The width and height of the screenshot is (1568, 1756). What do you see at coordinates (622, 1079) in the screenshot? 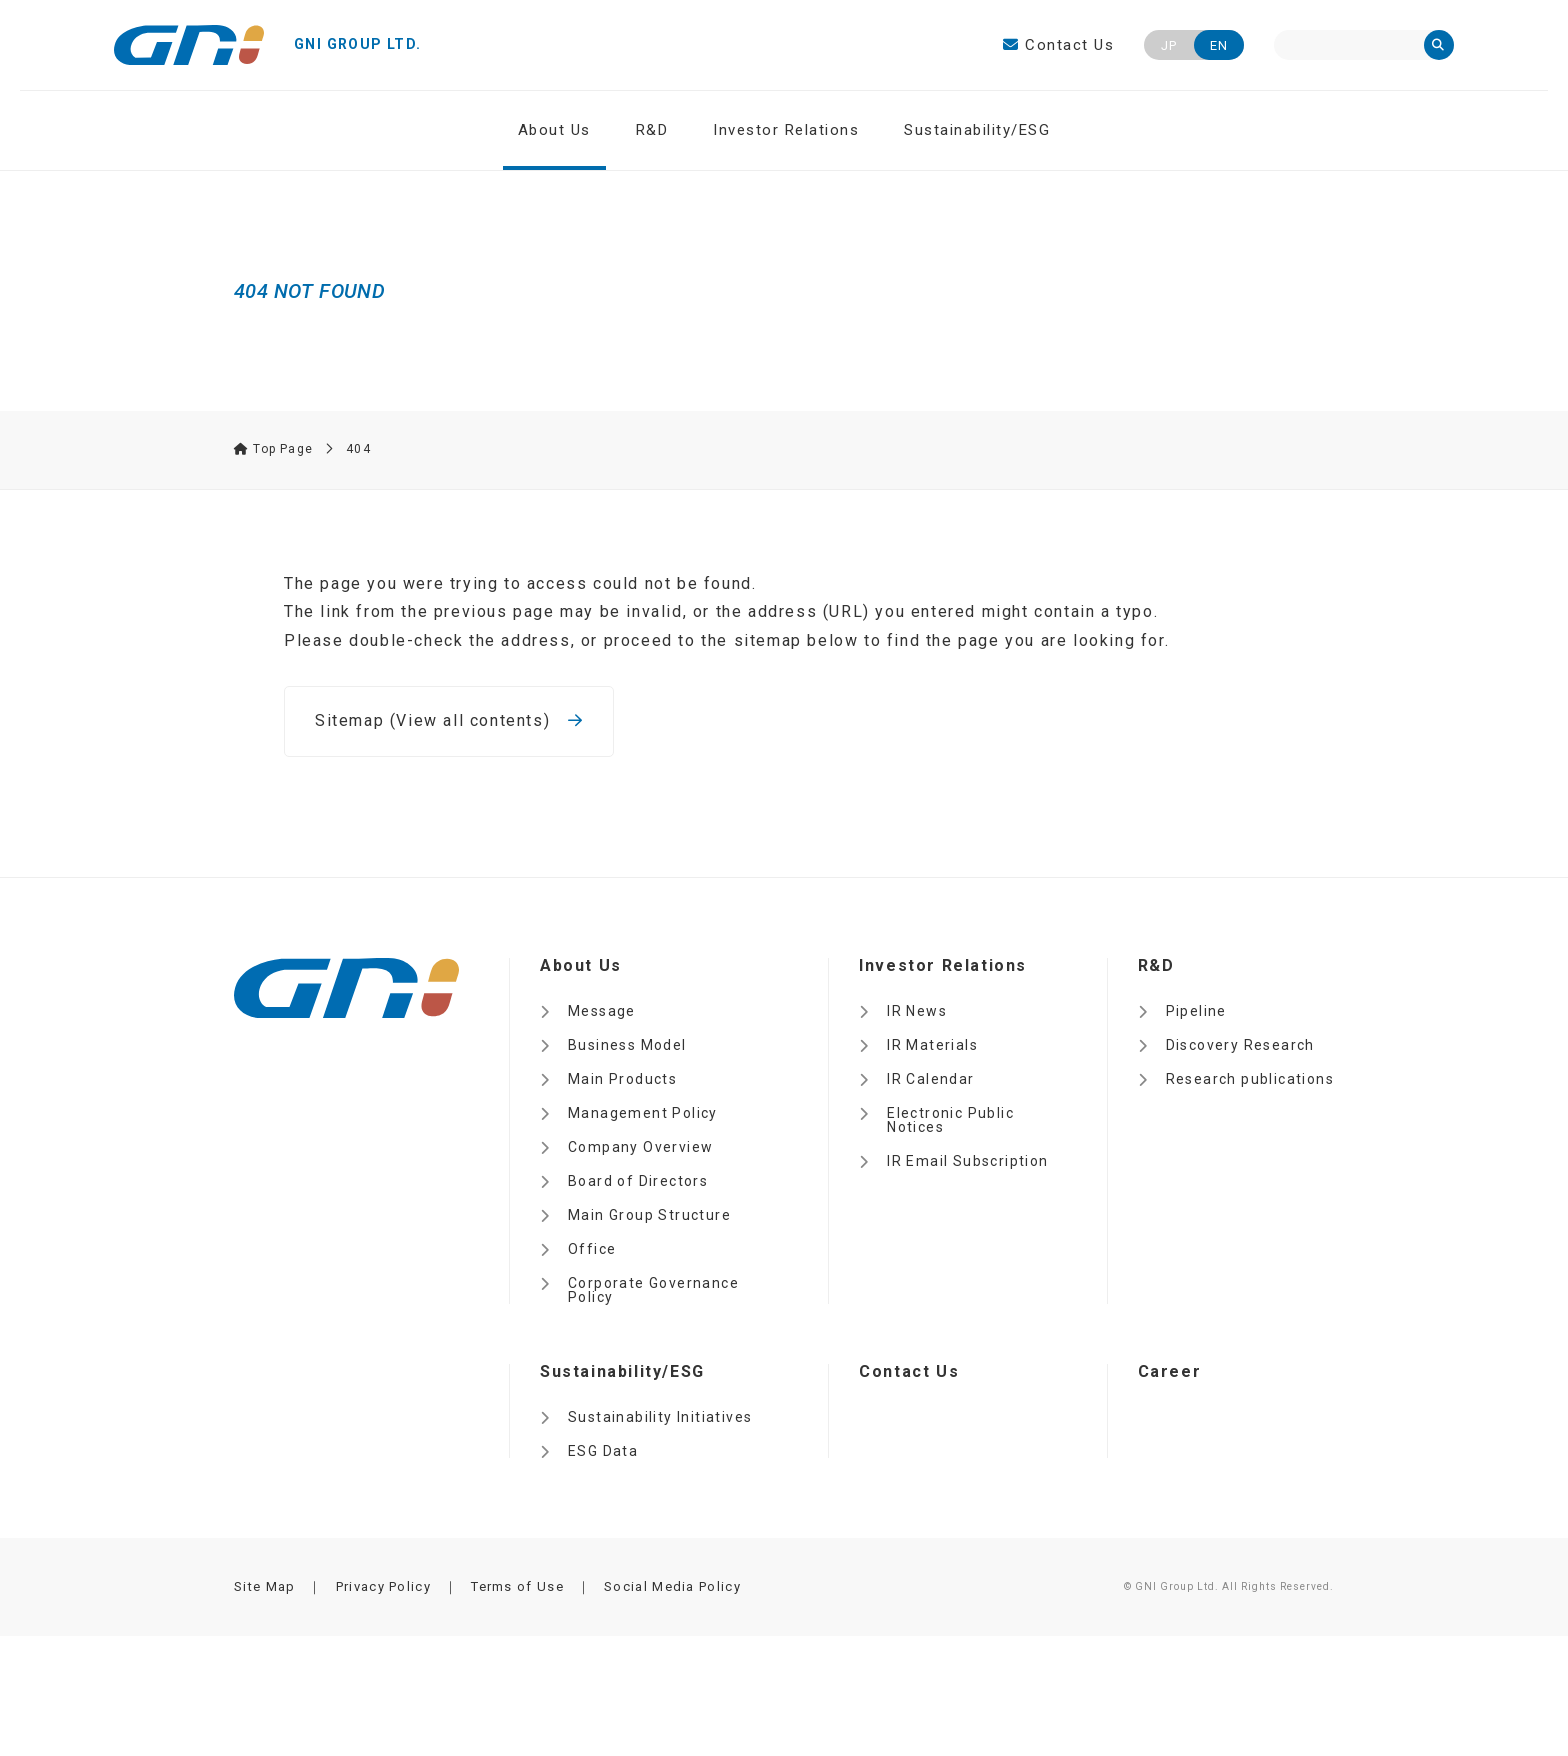
I see `Main Products` at bounding box center [622, 1079].